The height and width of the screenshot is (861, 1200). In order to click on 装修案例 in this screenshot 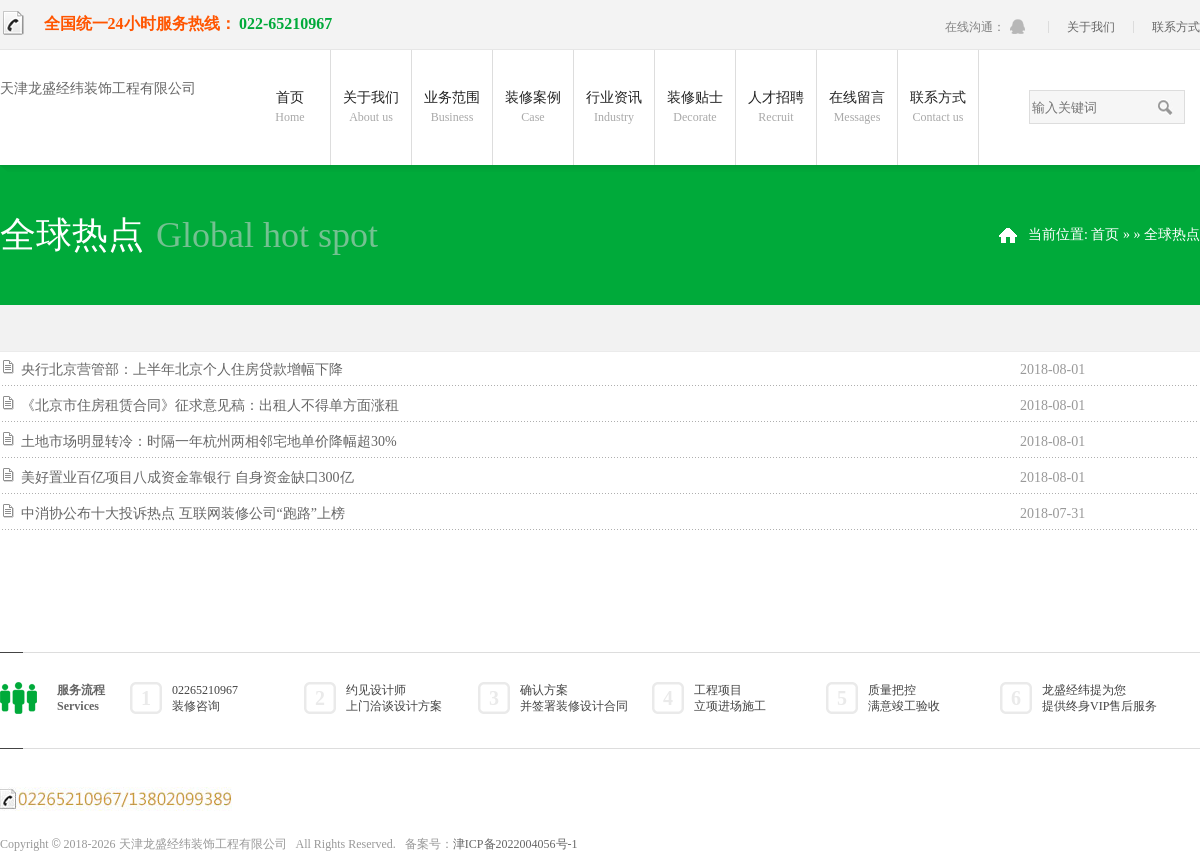, I will do `click(533, 110)`.